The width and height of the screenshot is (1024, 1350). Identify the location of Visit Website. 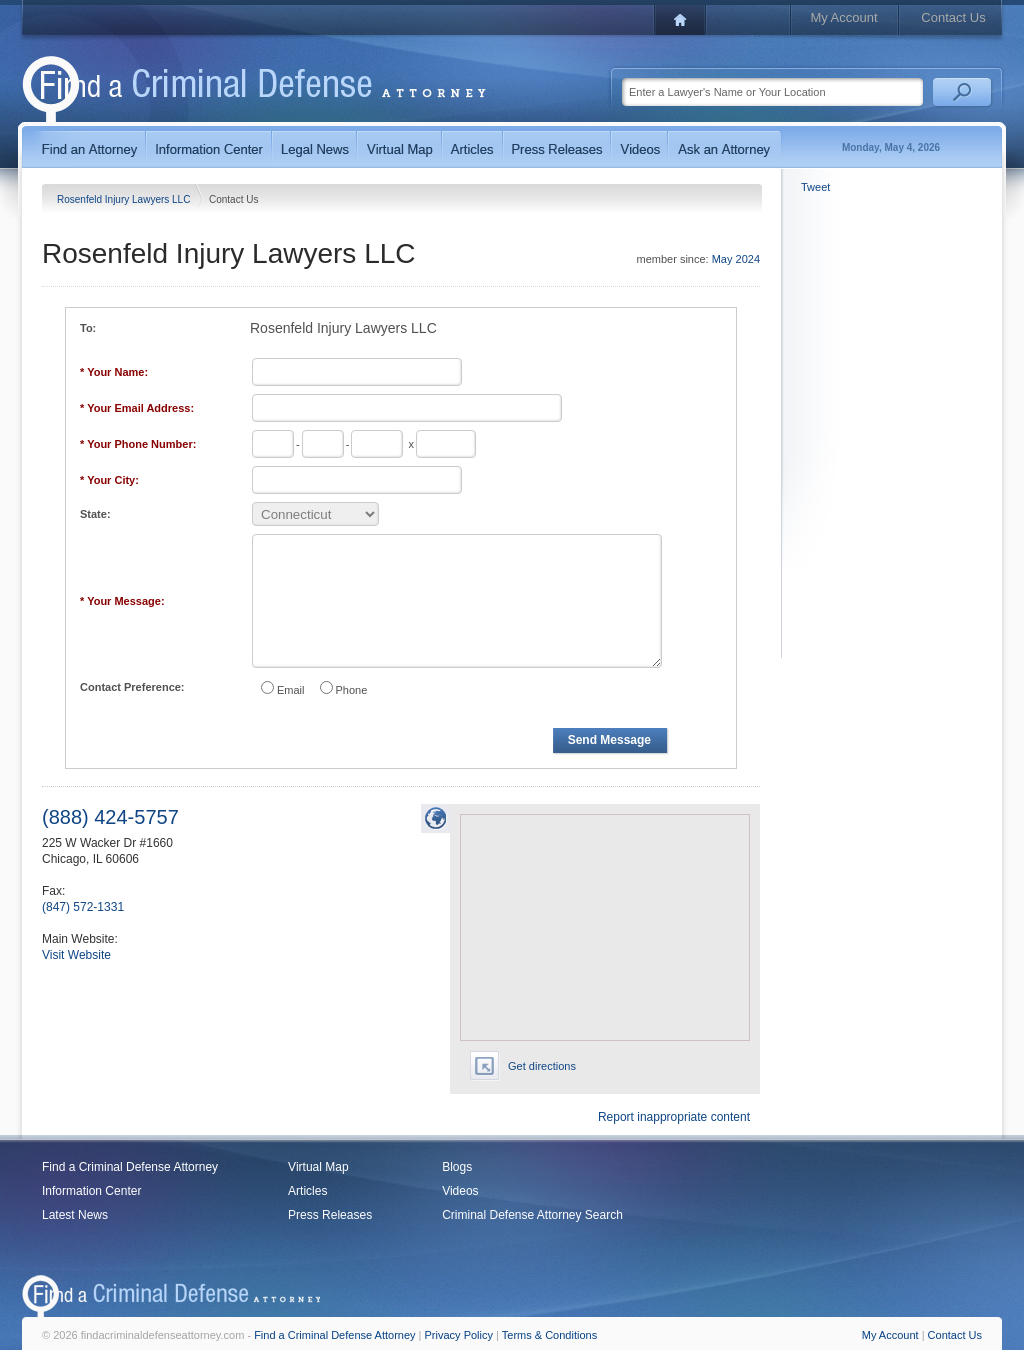
(76, 955).